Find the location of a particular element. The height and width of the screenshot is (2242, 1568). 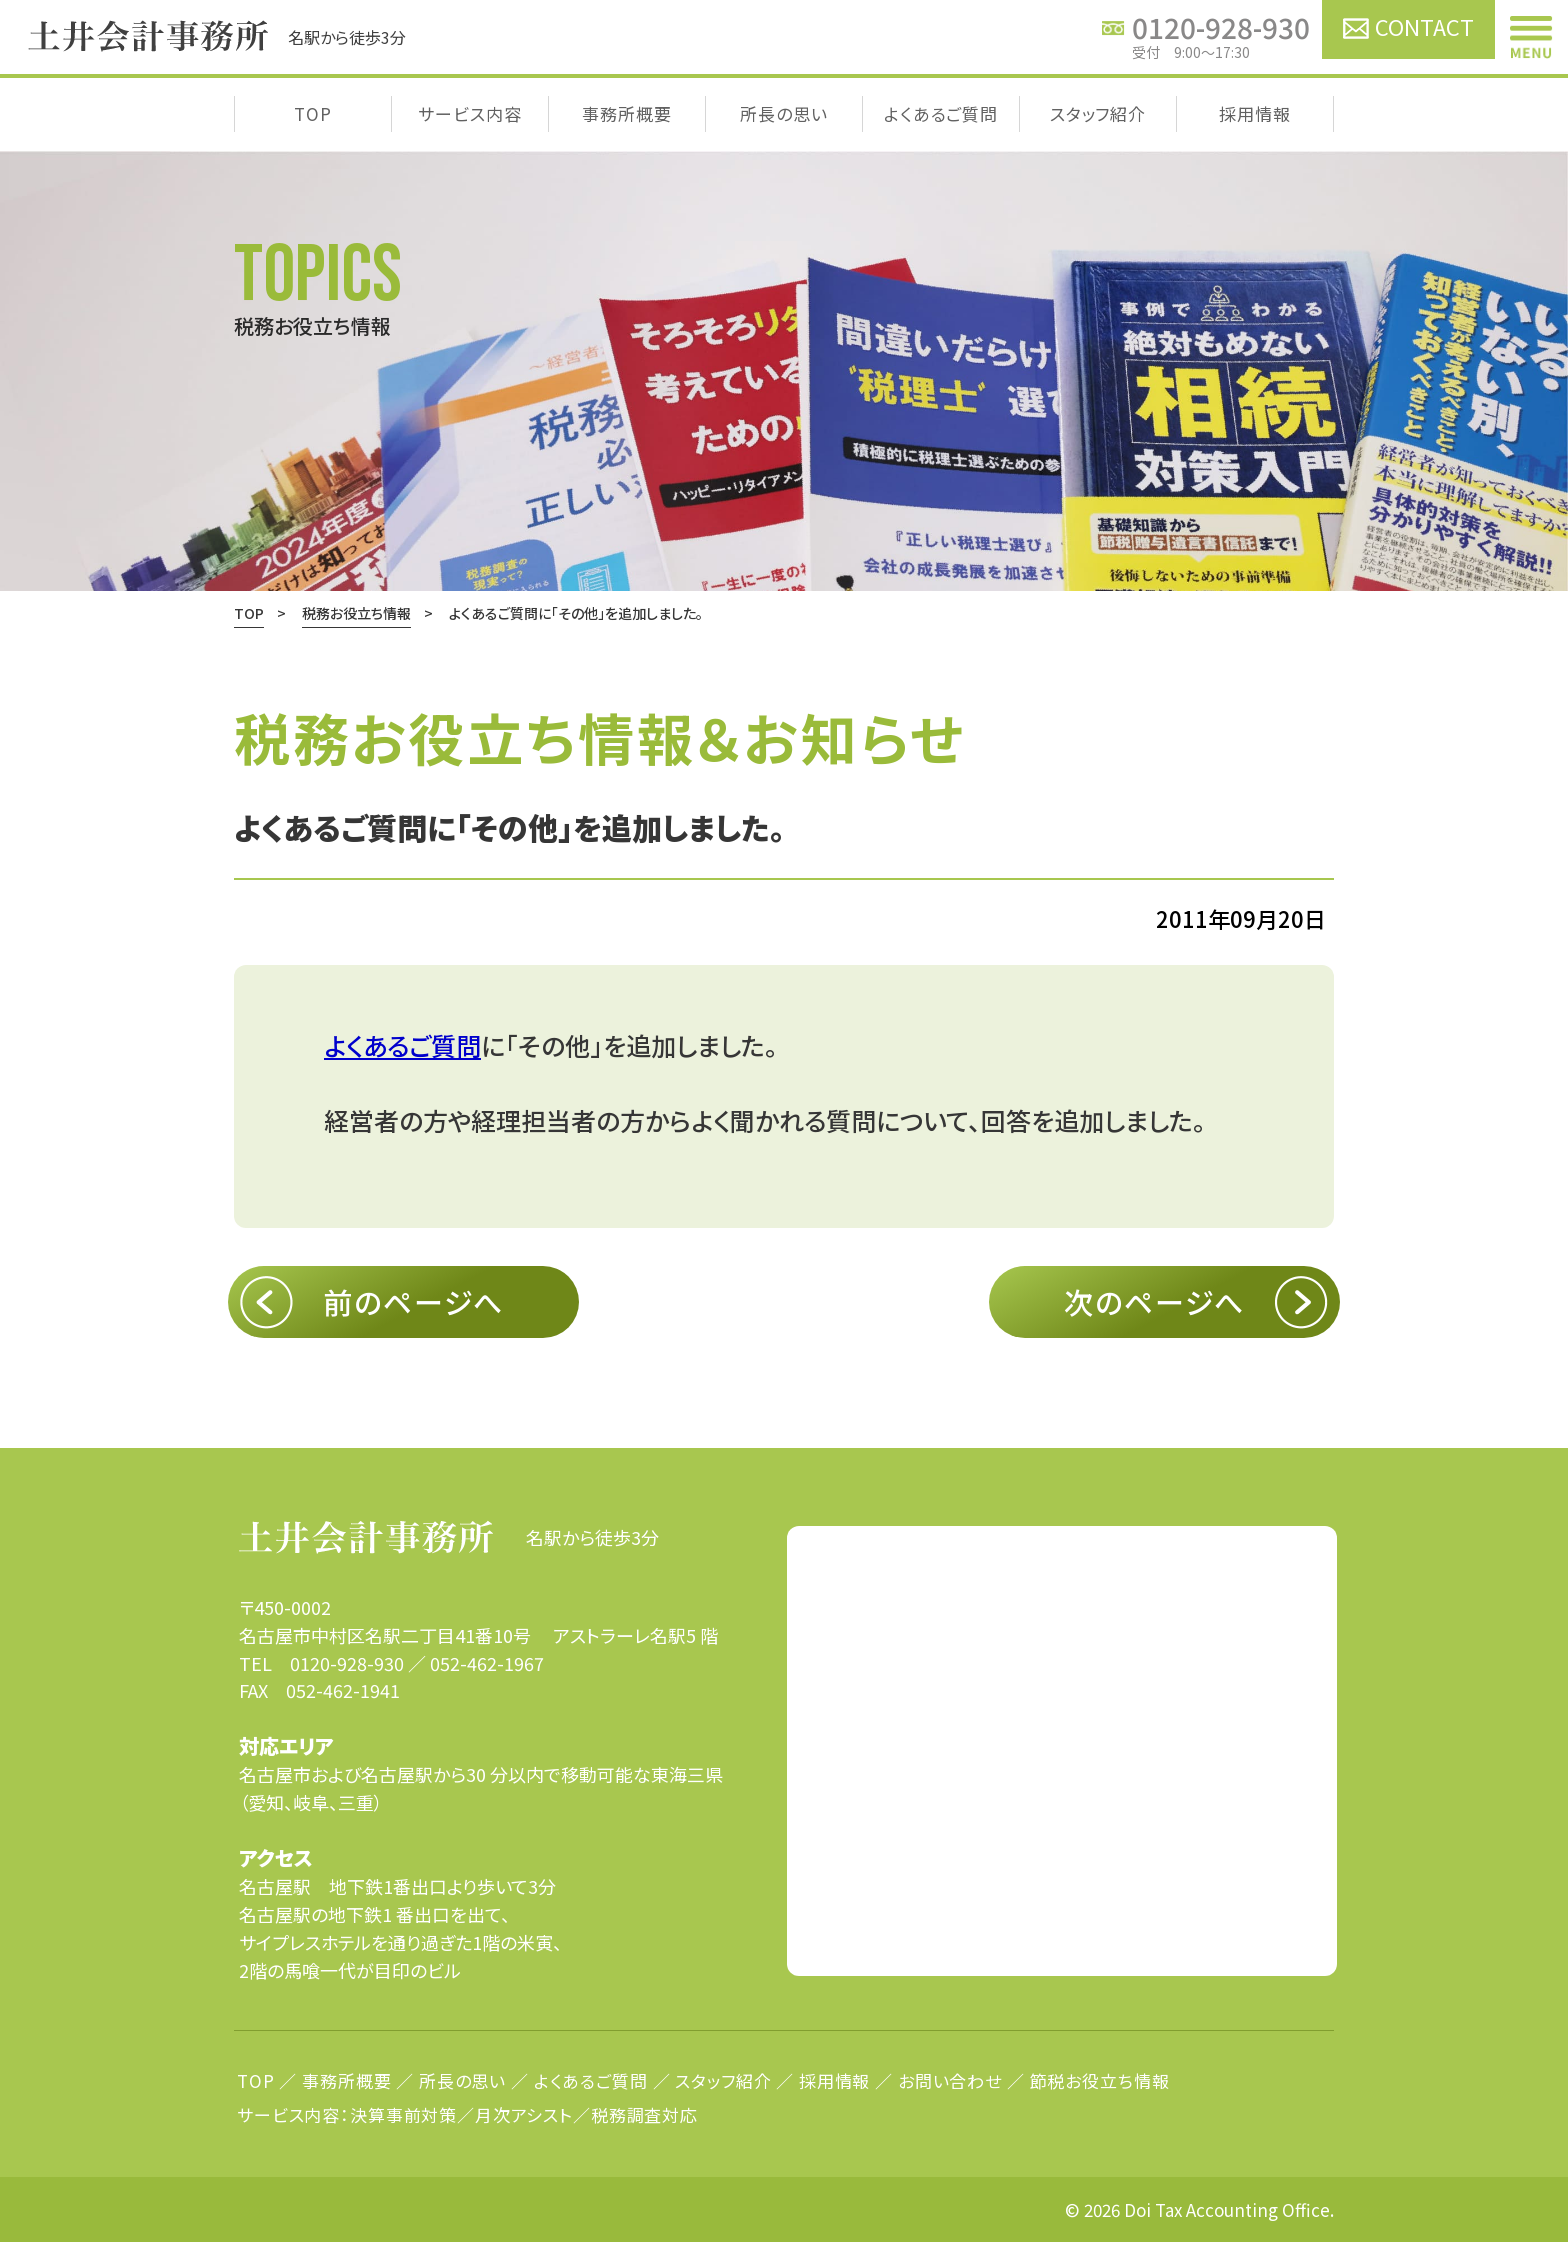

よくあるご質問 is located at coordinates (941, 113).